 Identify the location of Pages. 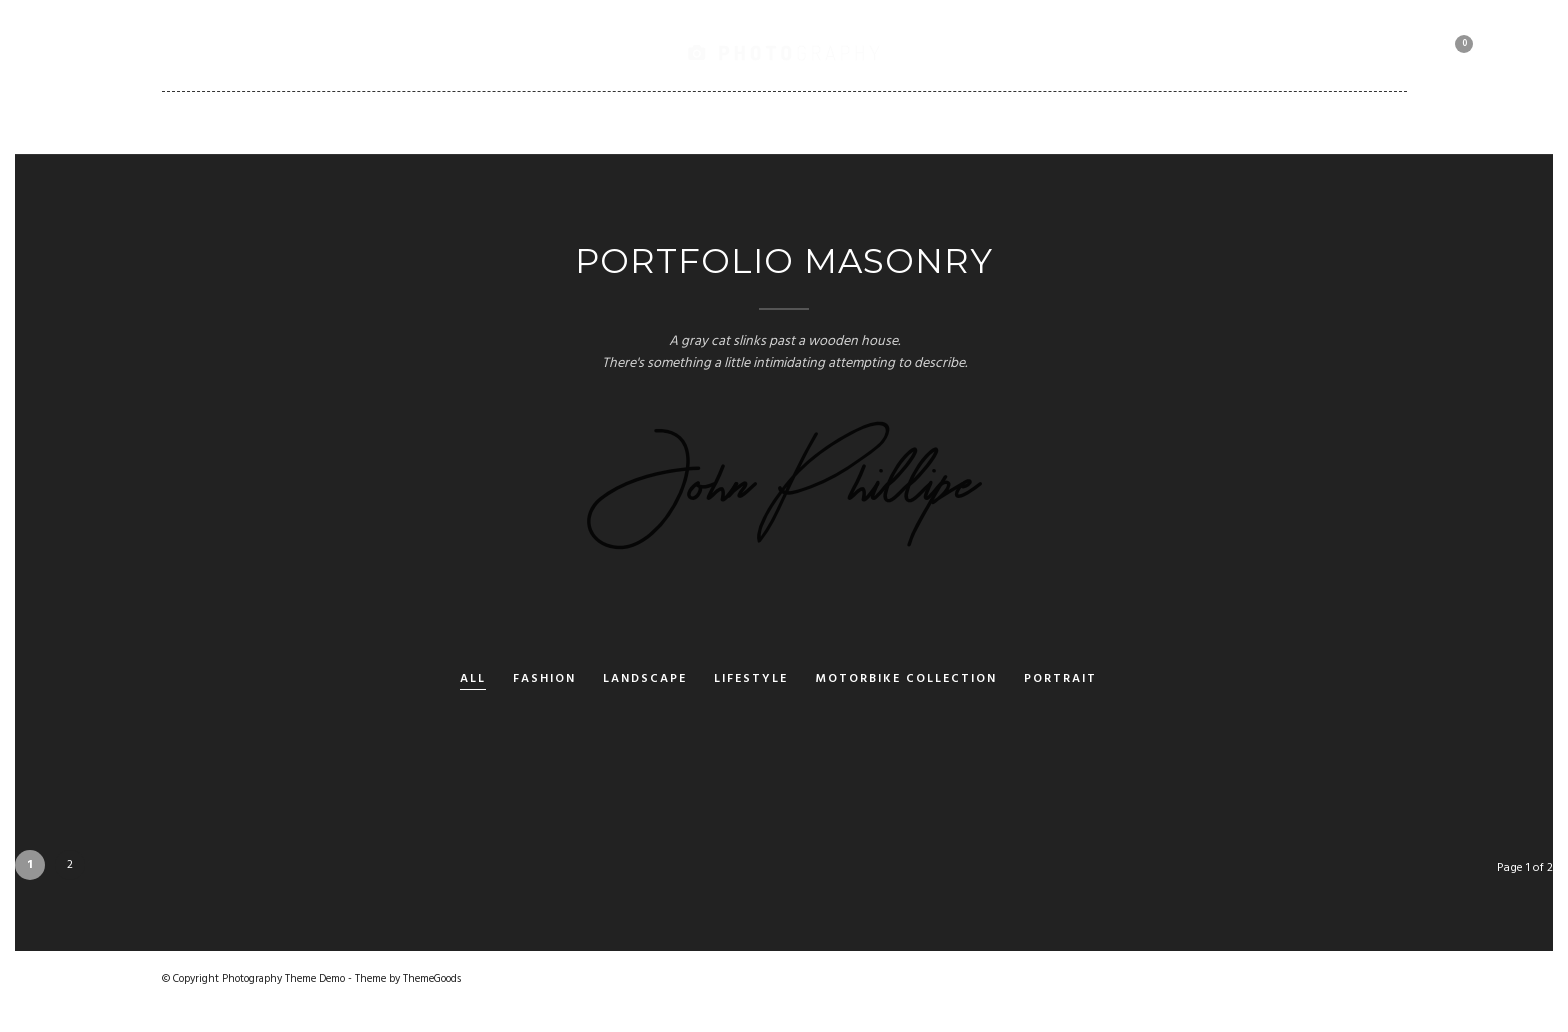
(669, 122).